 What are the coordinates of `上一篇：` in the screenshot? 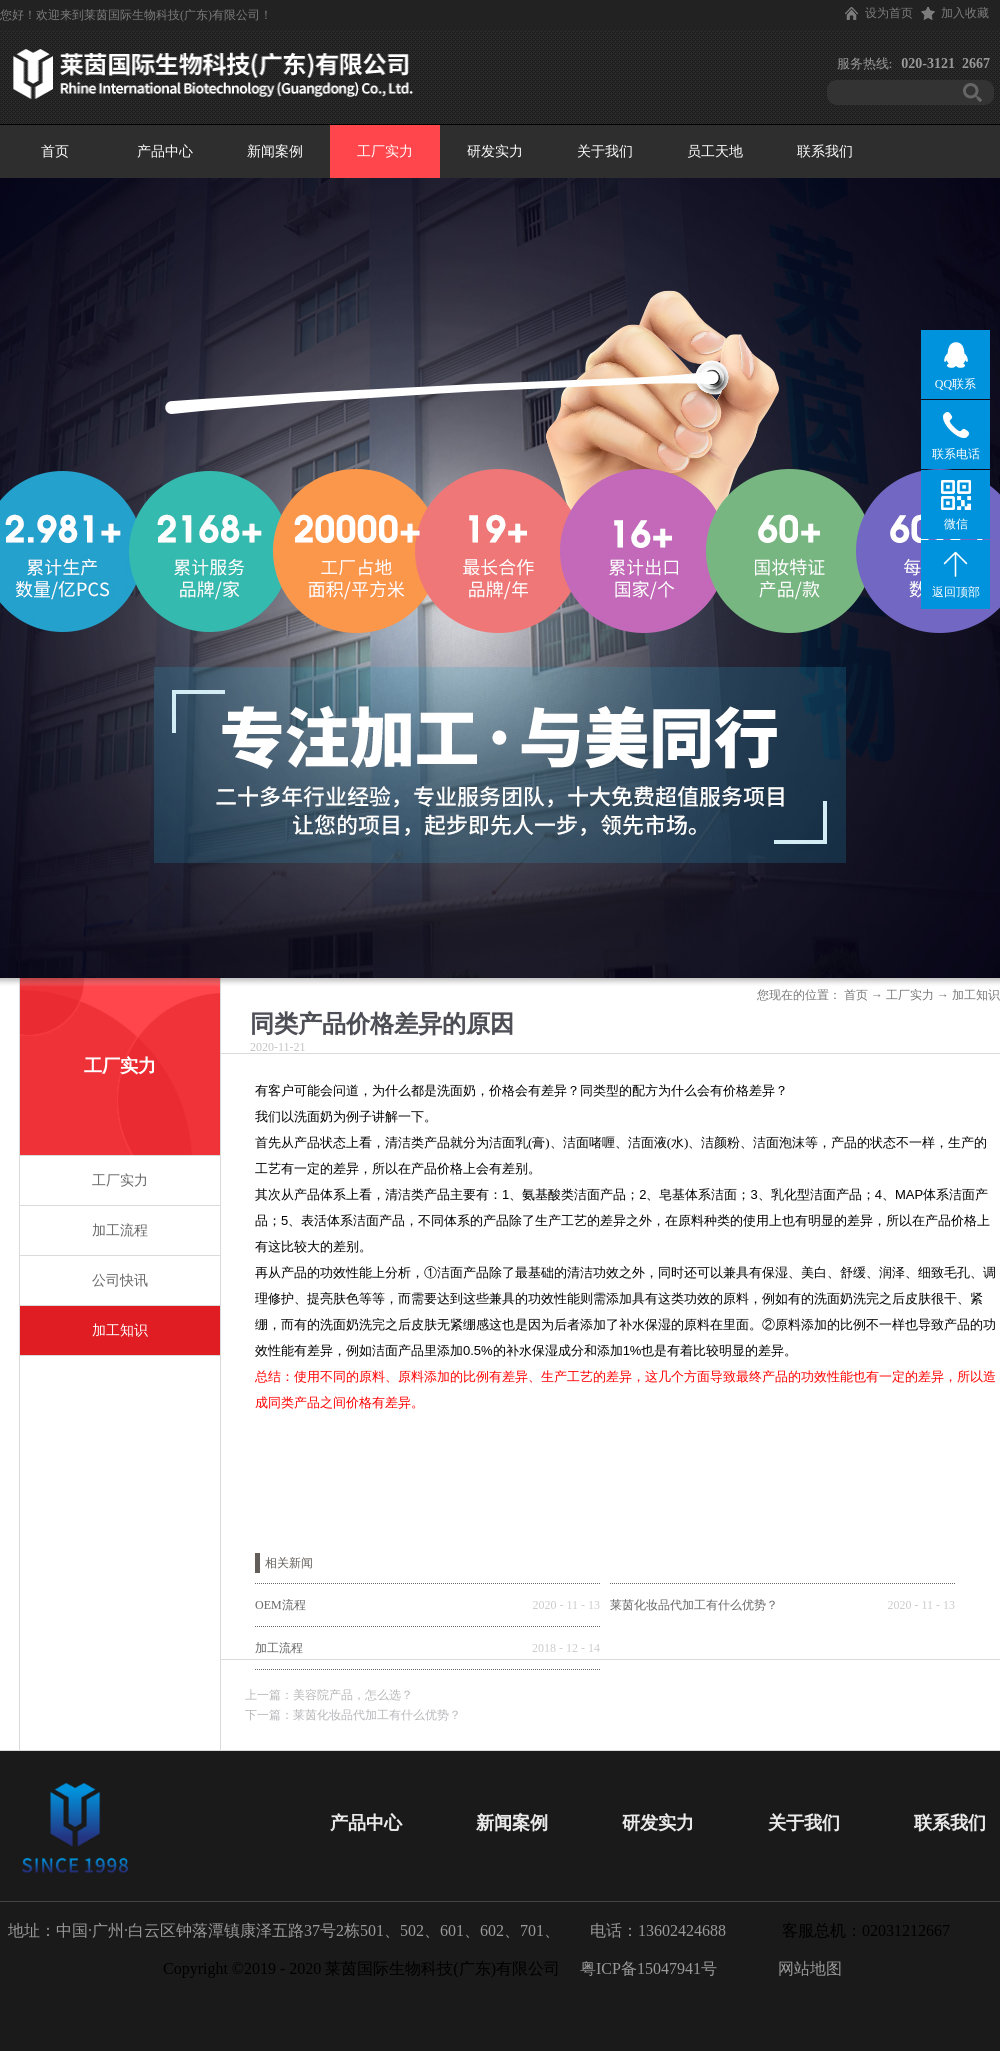 It's located at (329, 1695).